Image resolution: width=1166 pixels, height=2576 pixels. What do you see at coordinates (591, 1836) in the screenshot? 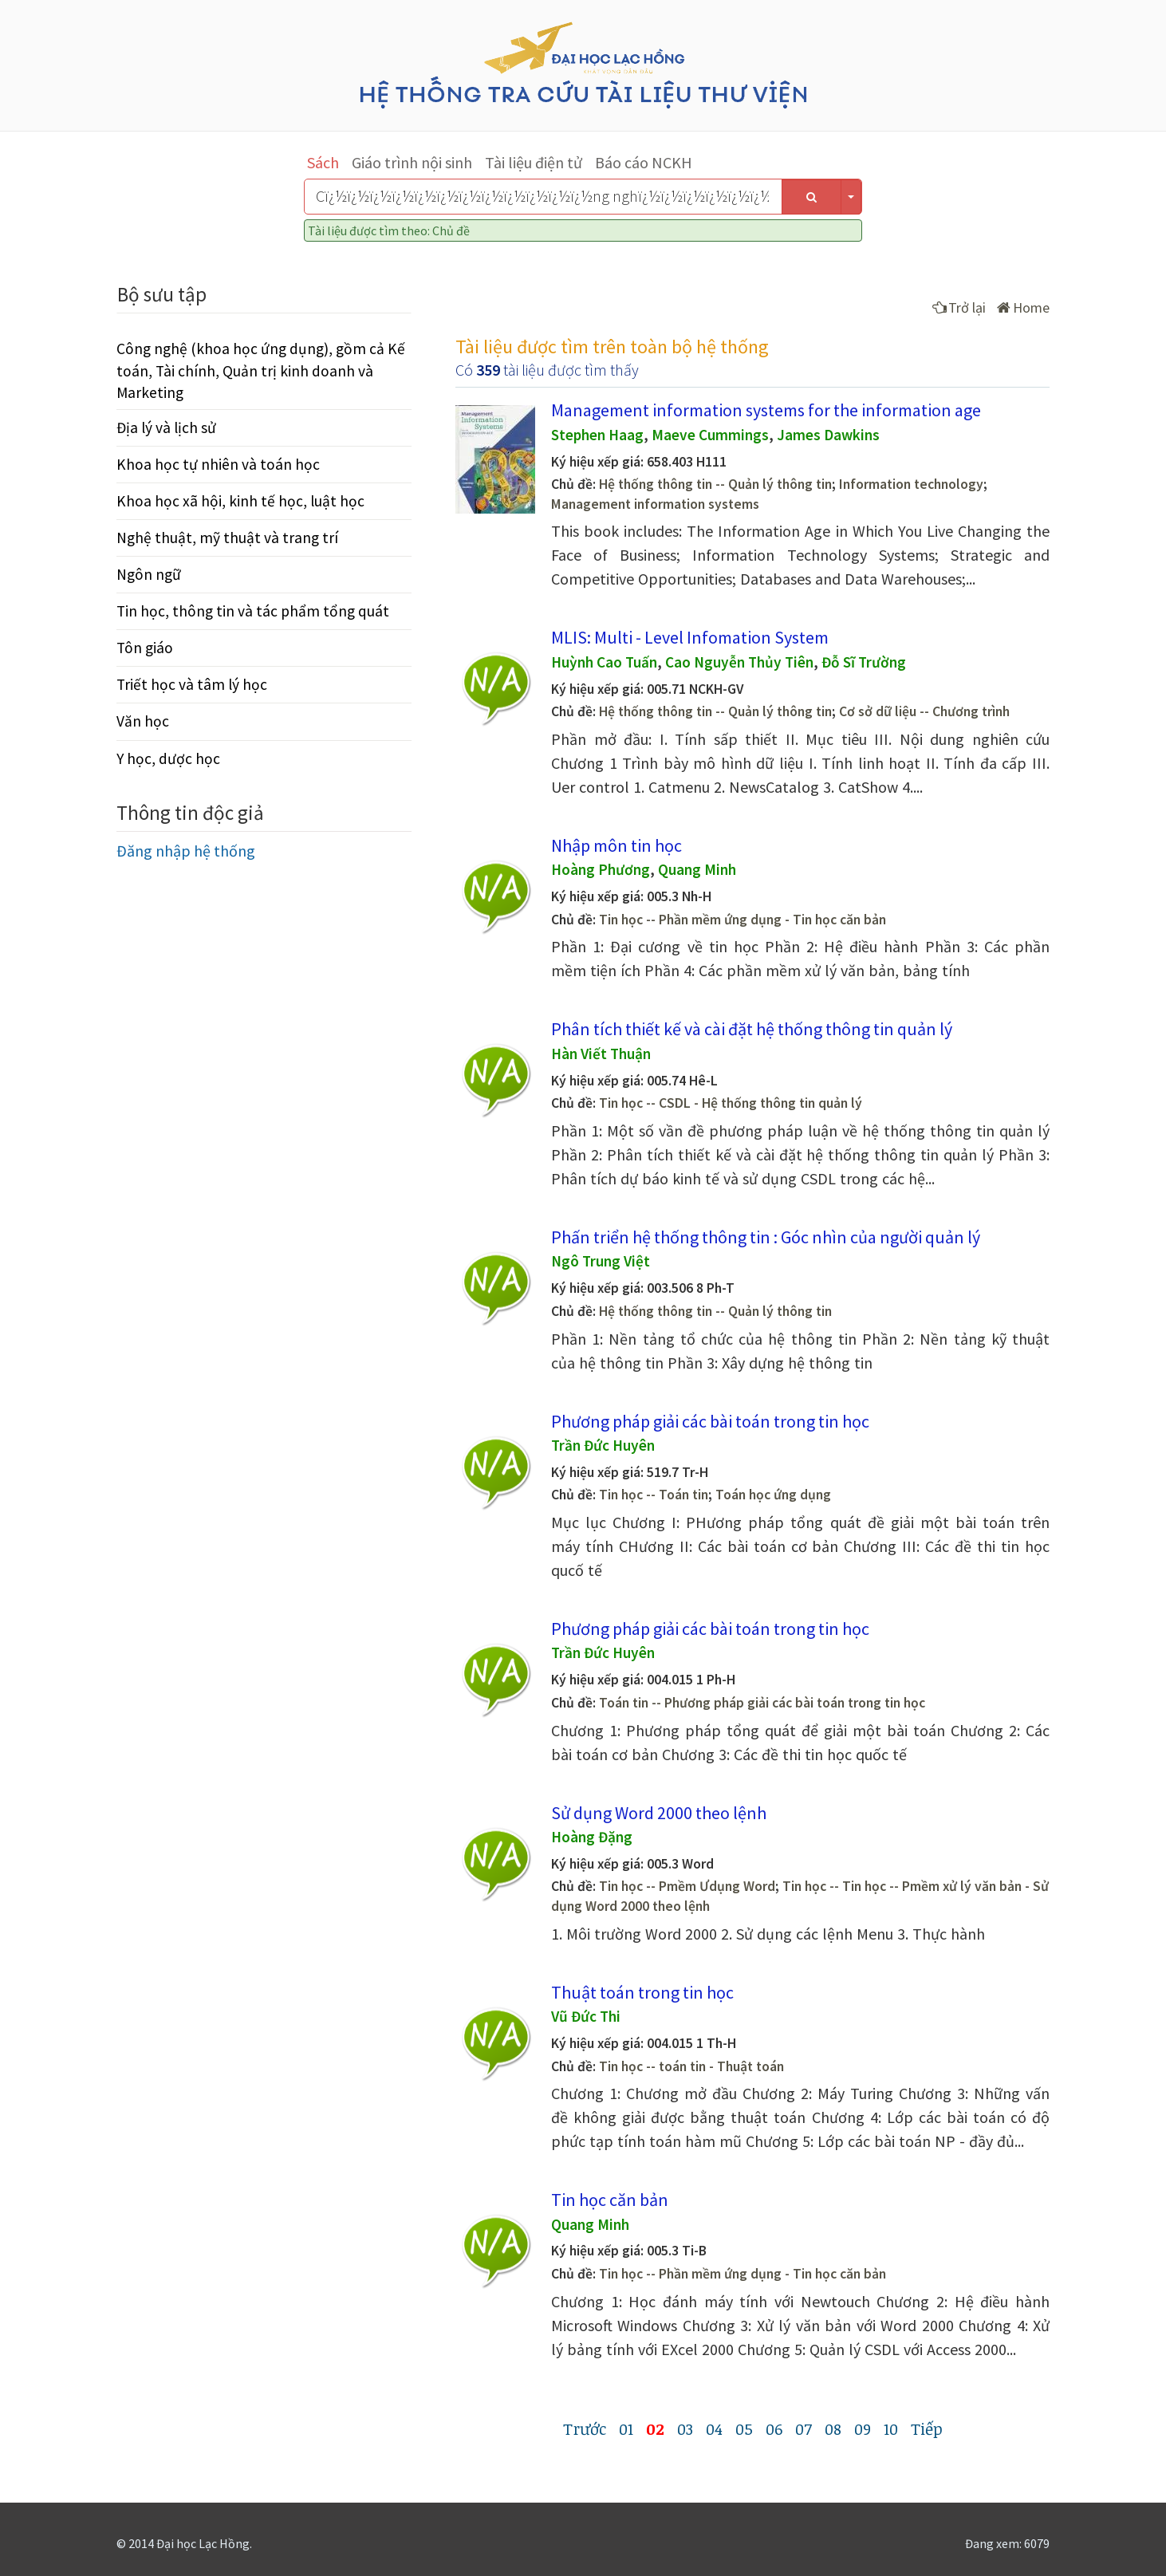
I see `Hoàng Đặng` at bounding box center [591, 1836].